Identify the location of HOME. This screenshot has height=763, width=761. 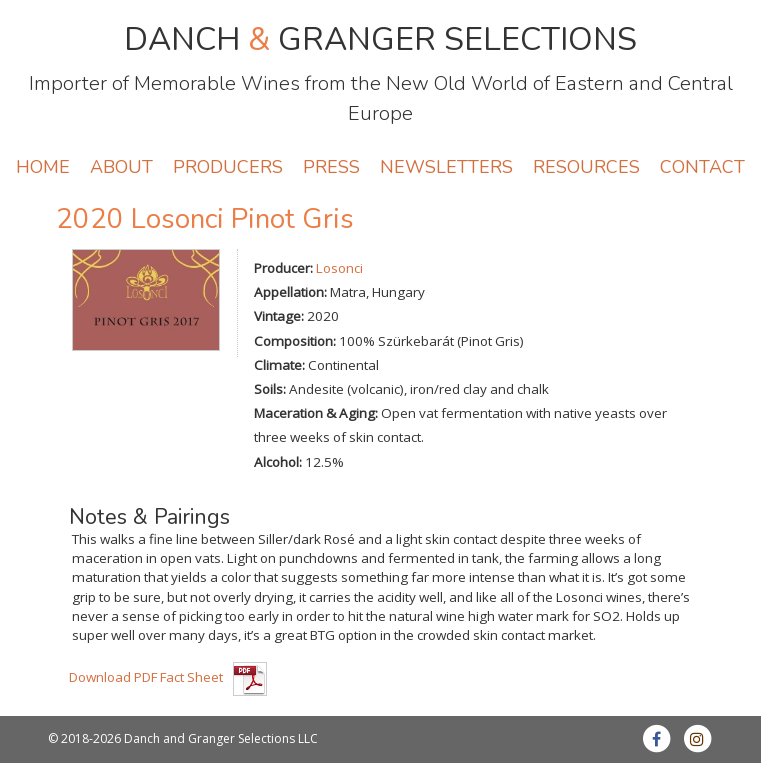
(43, 167).